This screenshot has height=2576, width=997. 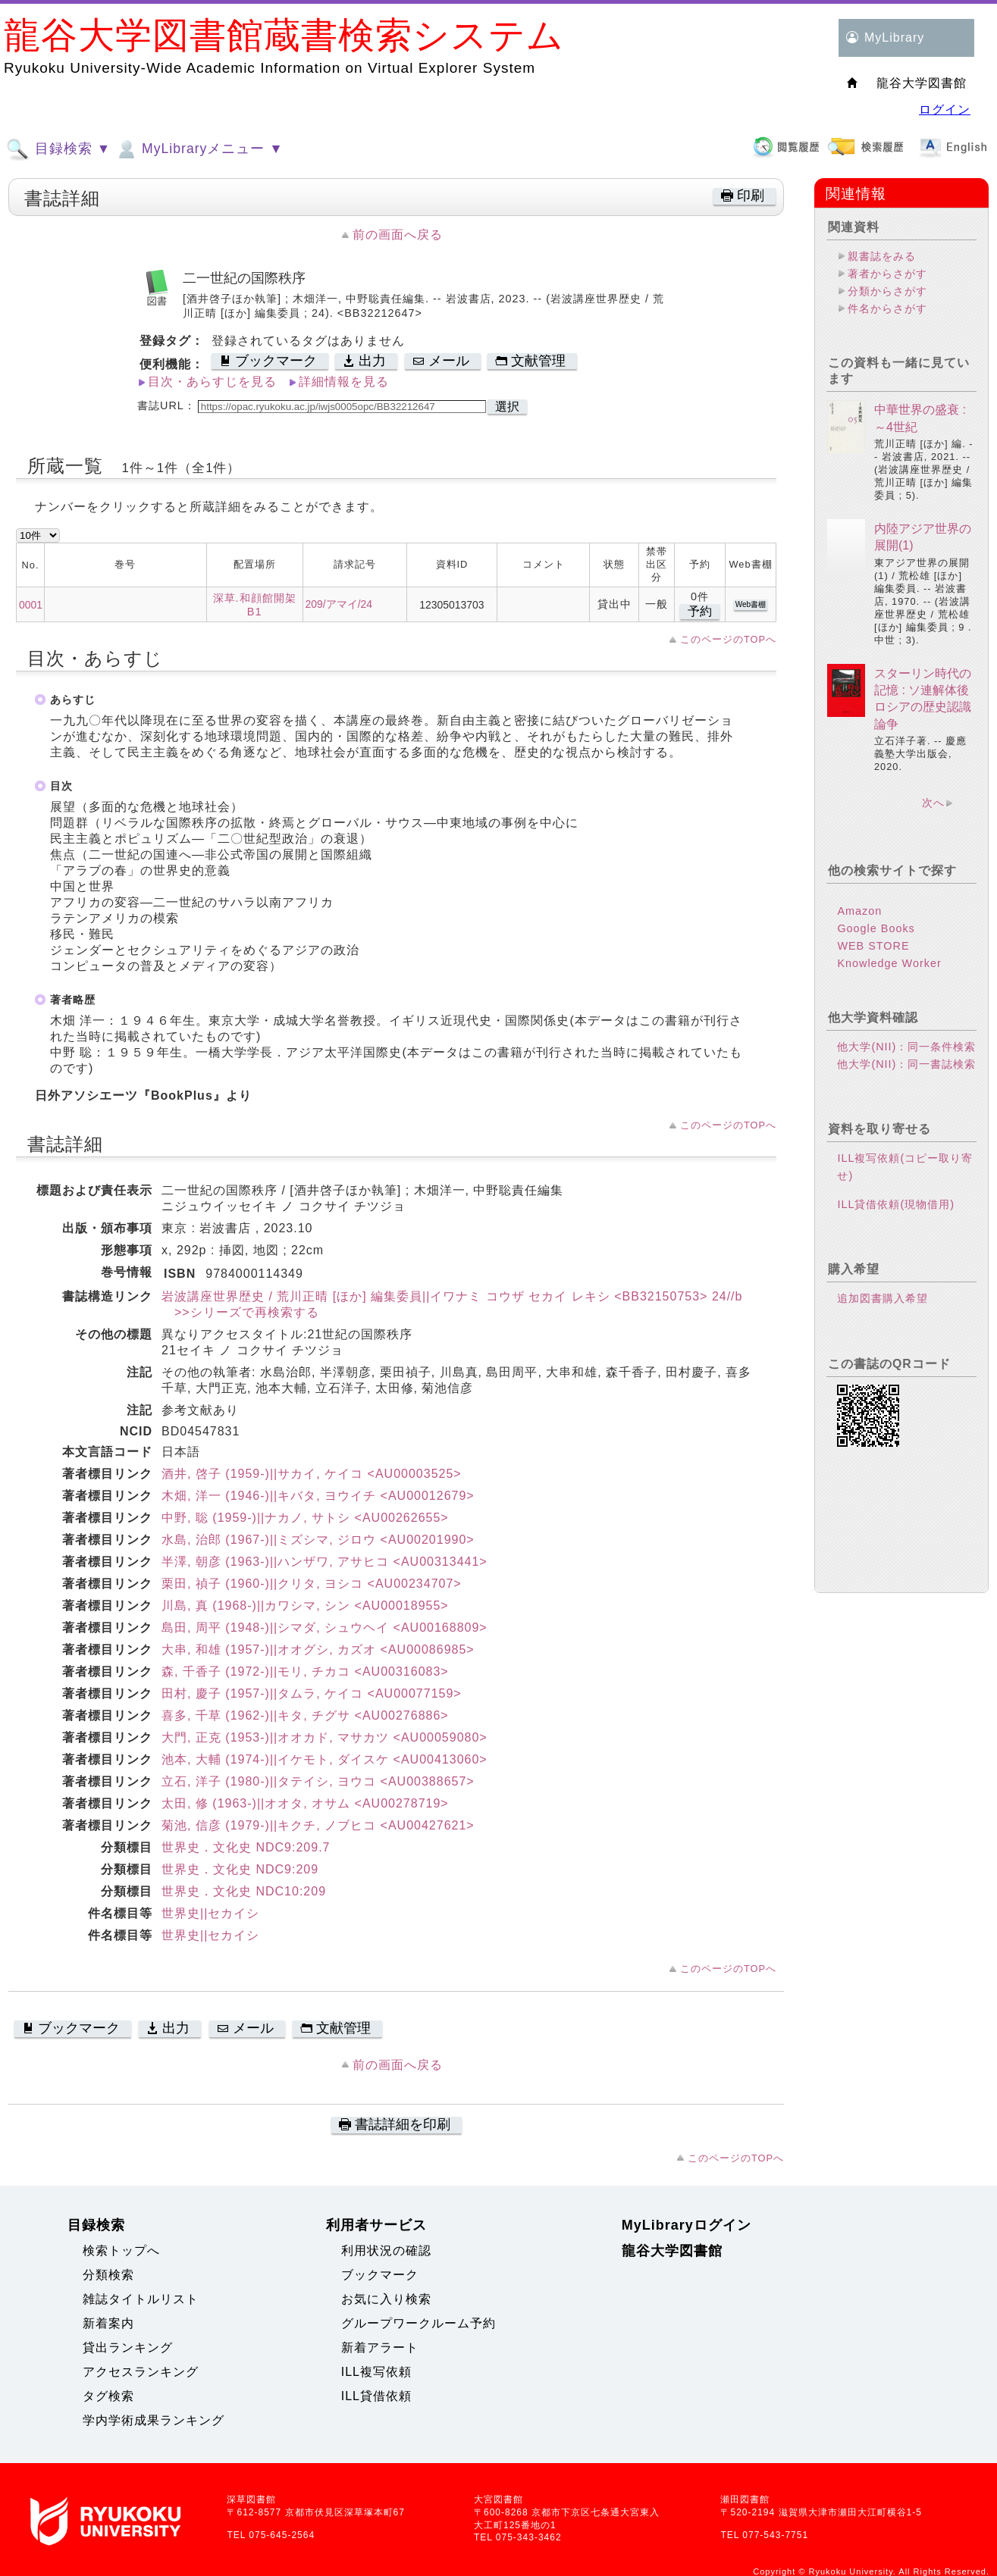 What do you see at coordinates (933, 803) in the screenshot?
I see `次へ` at bounding box center [933, 803].